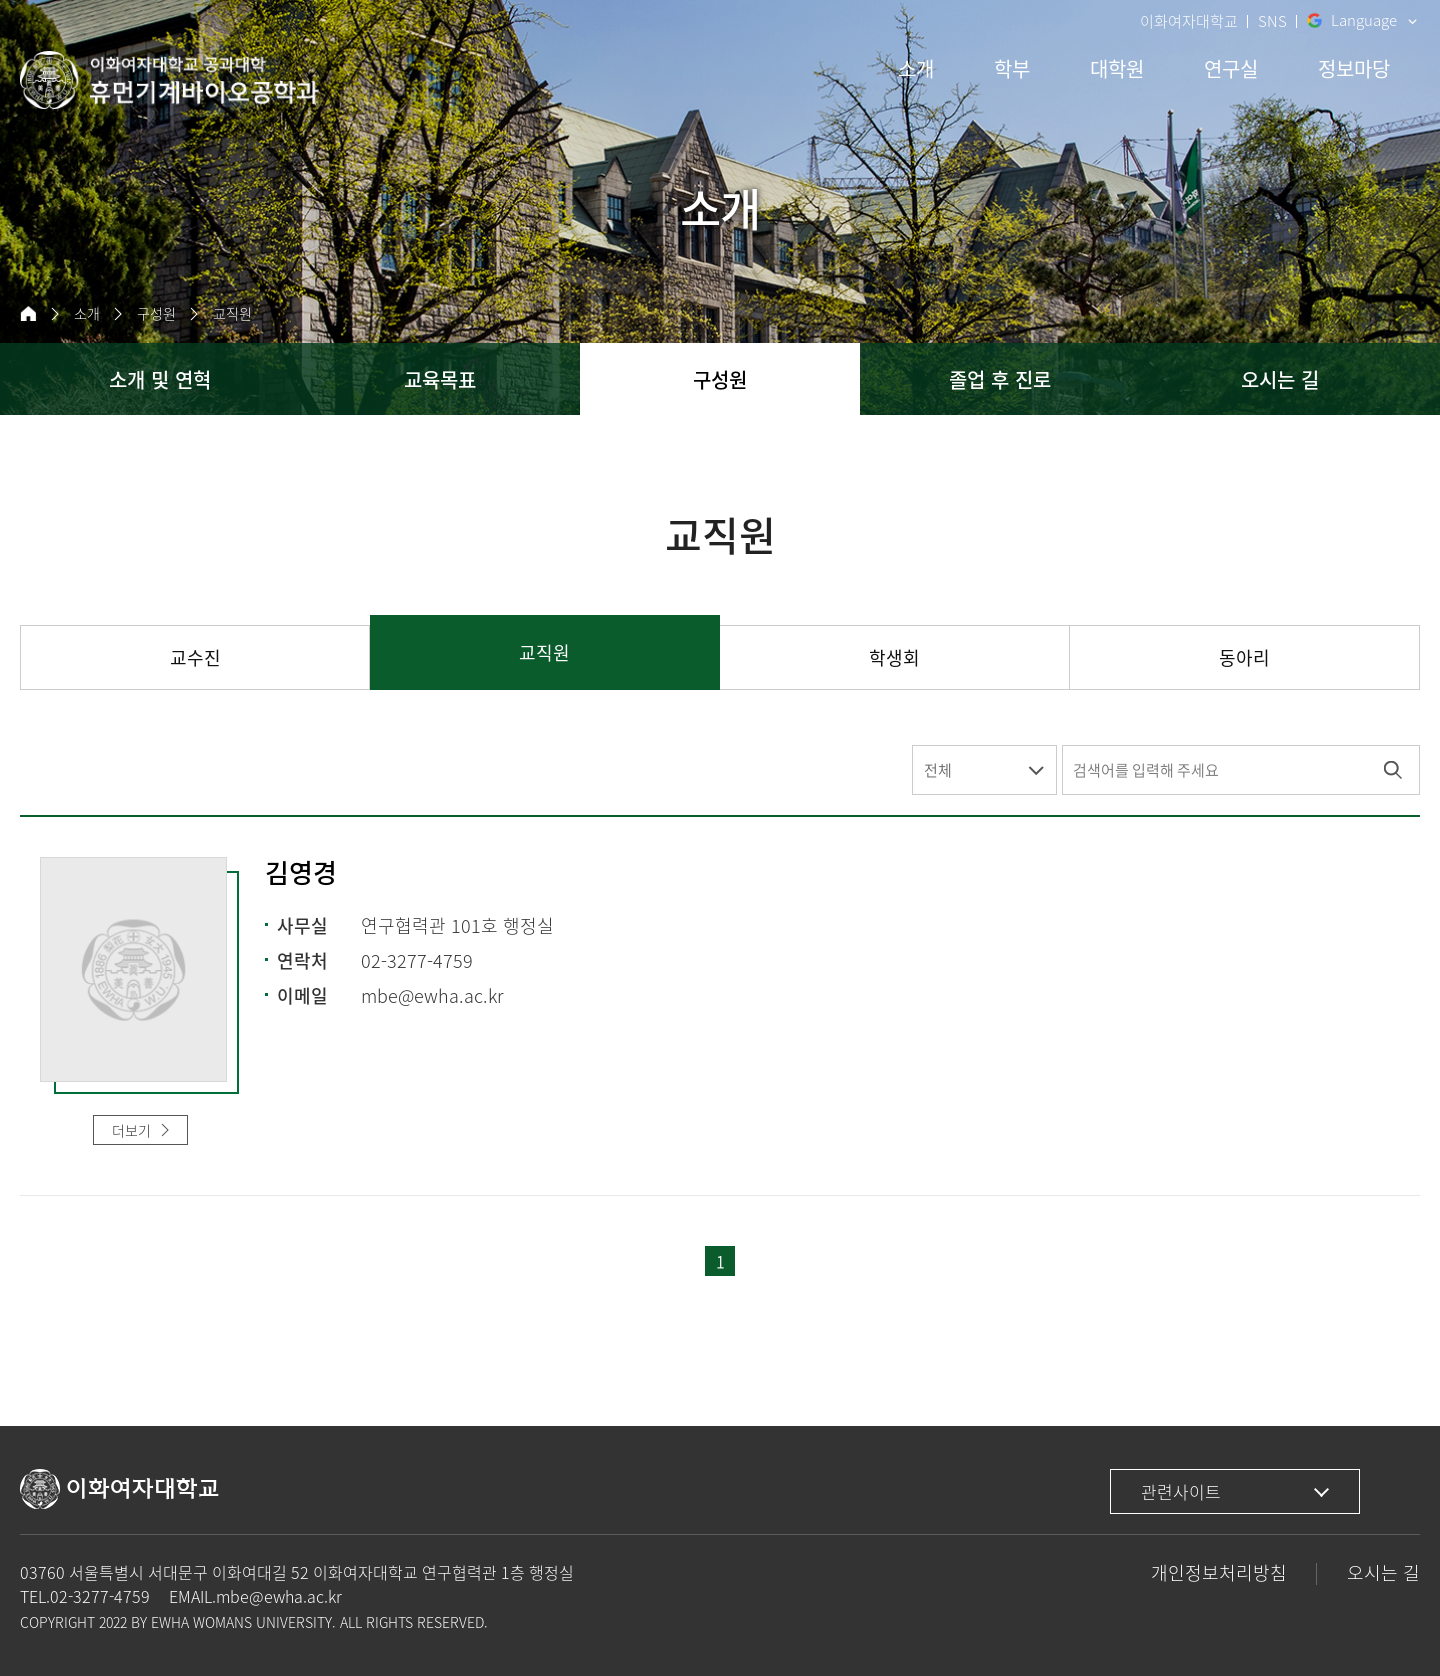 This screenshot has height=1676, width=1440. What do you see at coordinates (301, 874) in the screenshot?
I see `김영경` at bounding box center [301, 874].